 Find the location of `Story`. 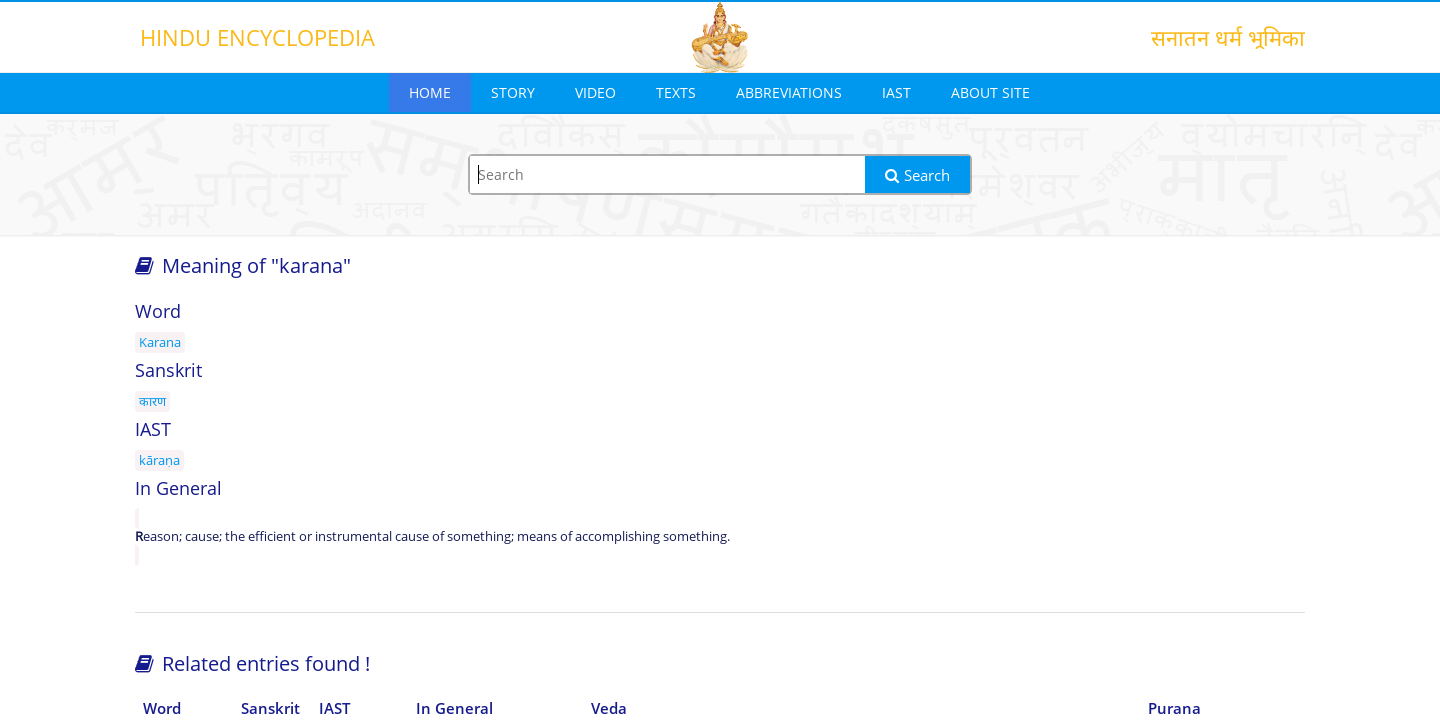

Story is located at coordinates (513, 92).